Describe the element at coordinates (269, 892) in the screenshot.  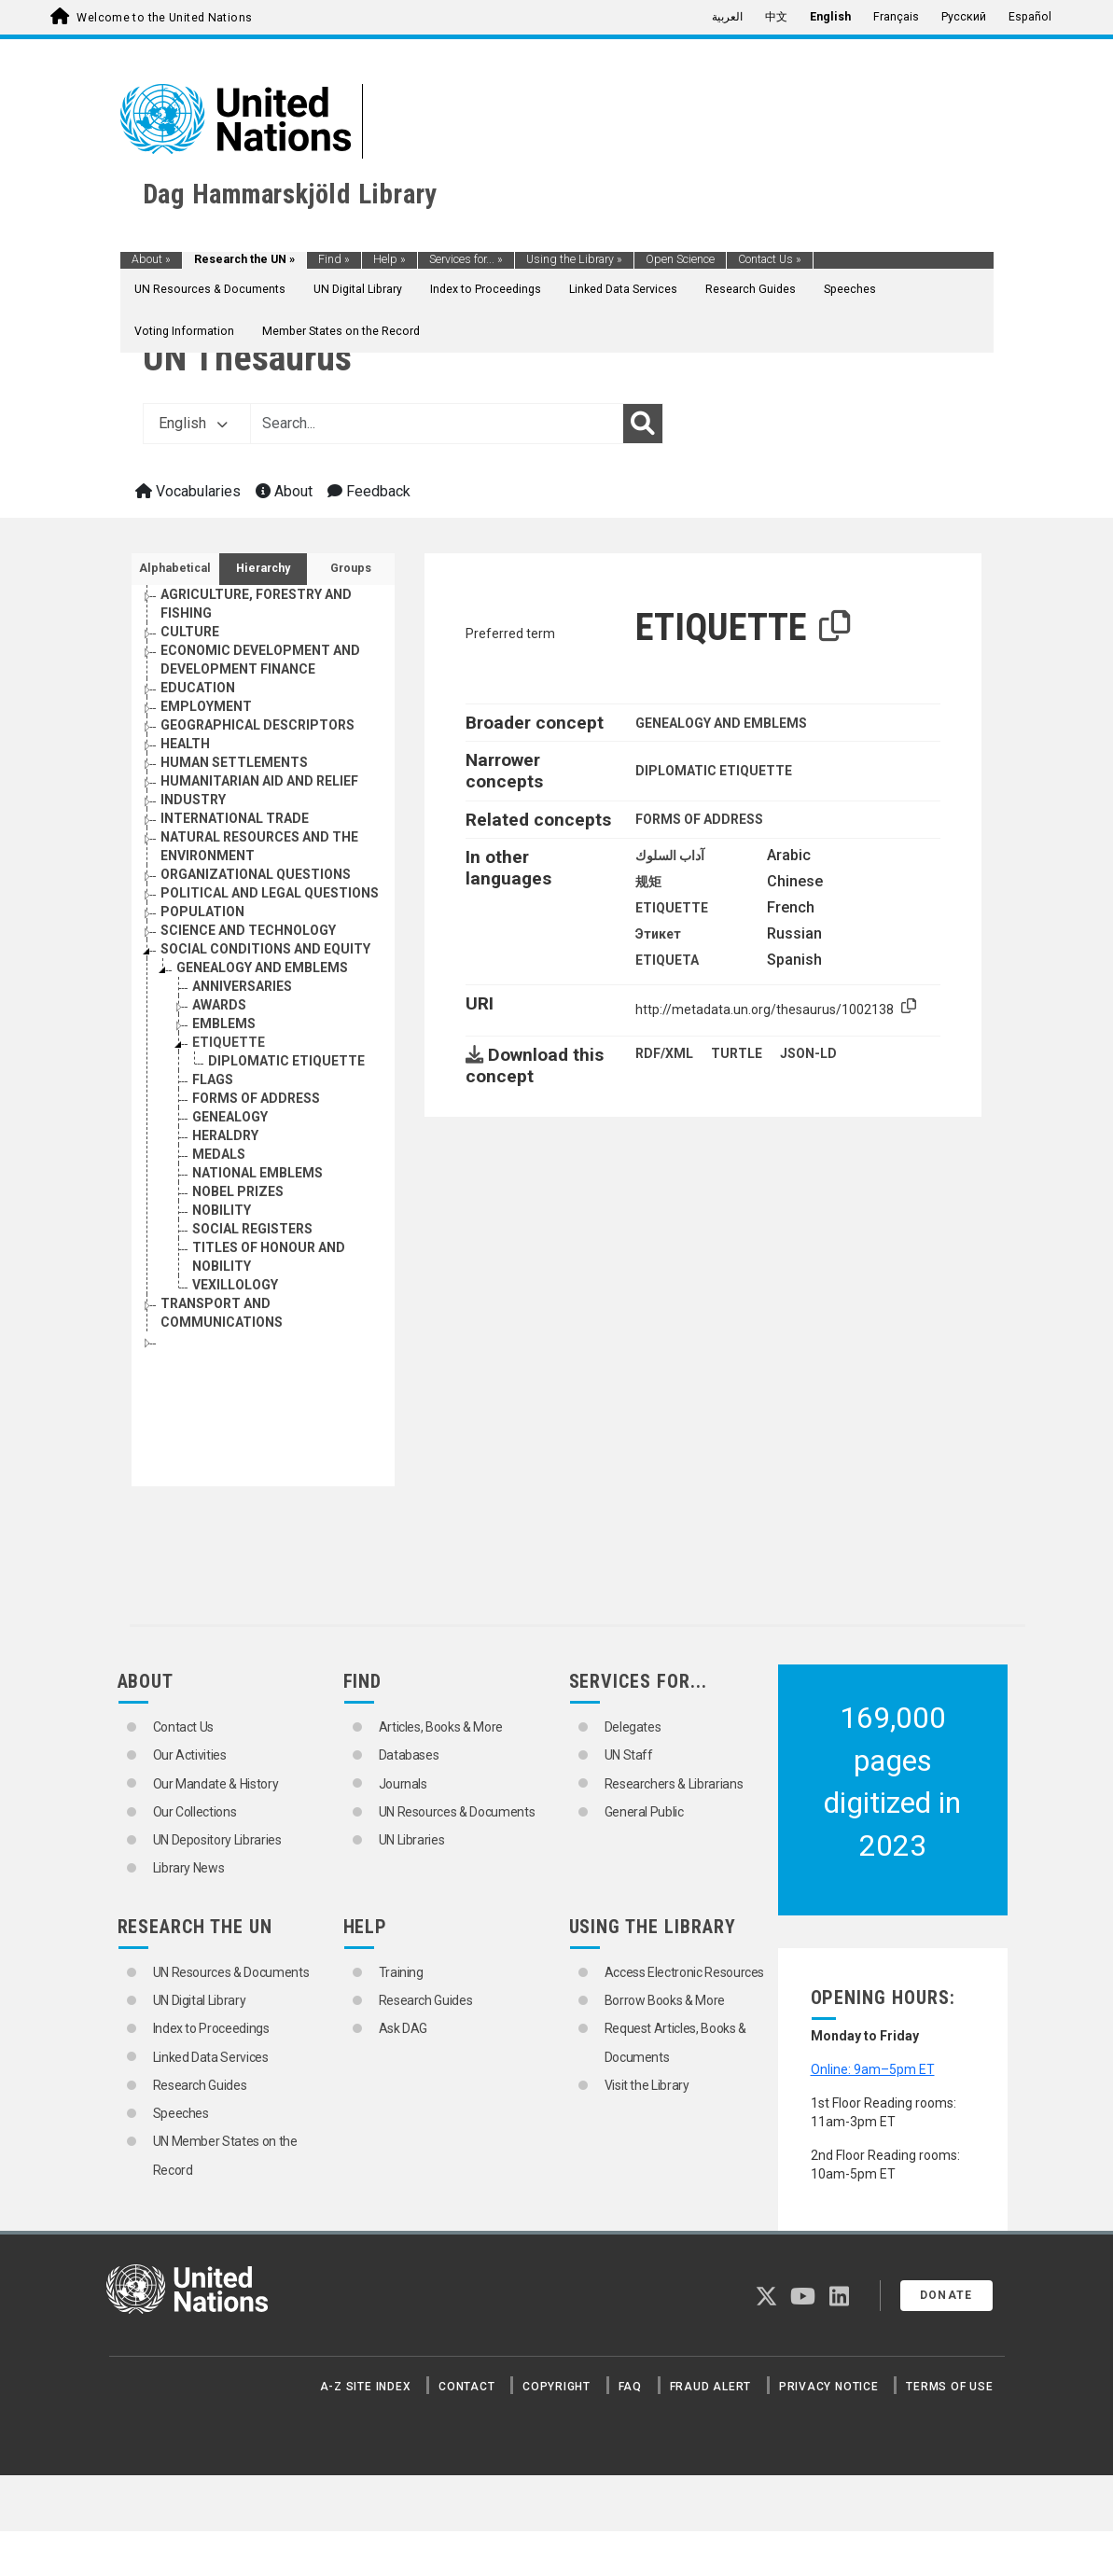
I see `POLITICAL AND LEGAL QUESTIONS [Go to the concept page]` at that location.